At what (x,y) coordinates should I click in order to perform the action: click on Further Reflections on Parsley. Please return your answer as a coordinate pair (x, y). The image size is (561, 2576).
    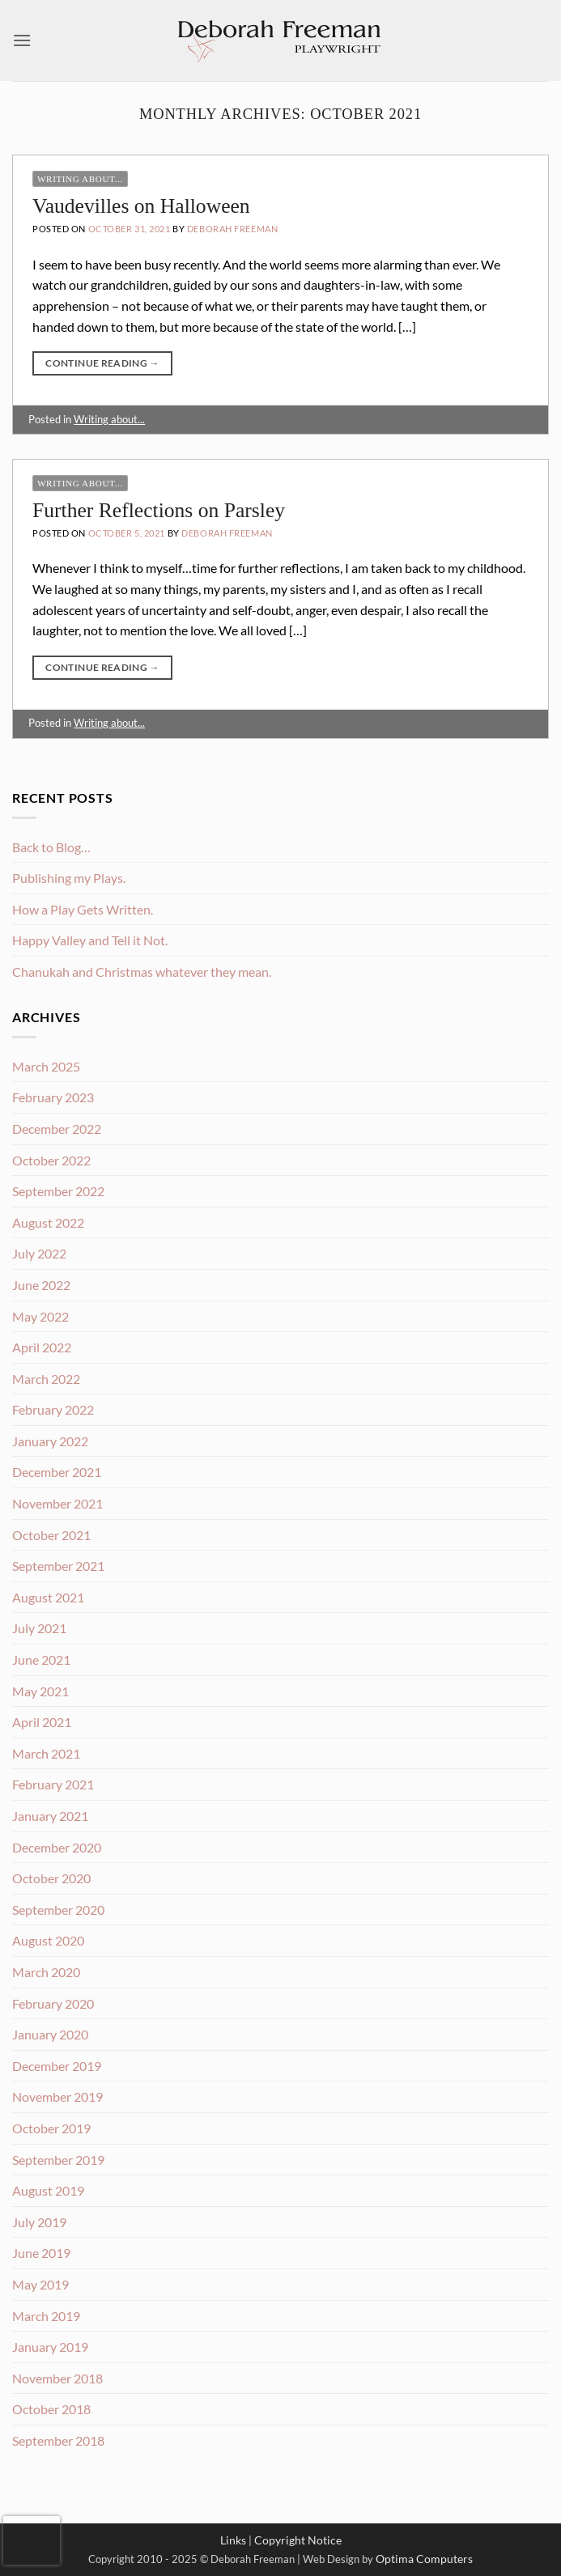
    Looking at the image, I should click on (158, 510).